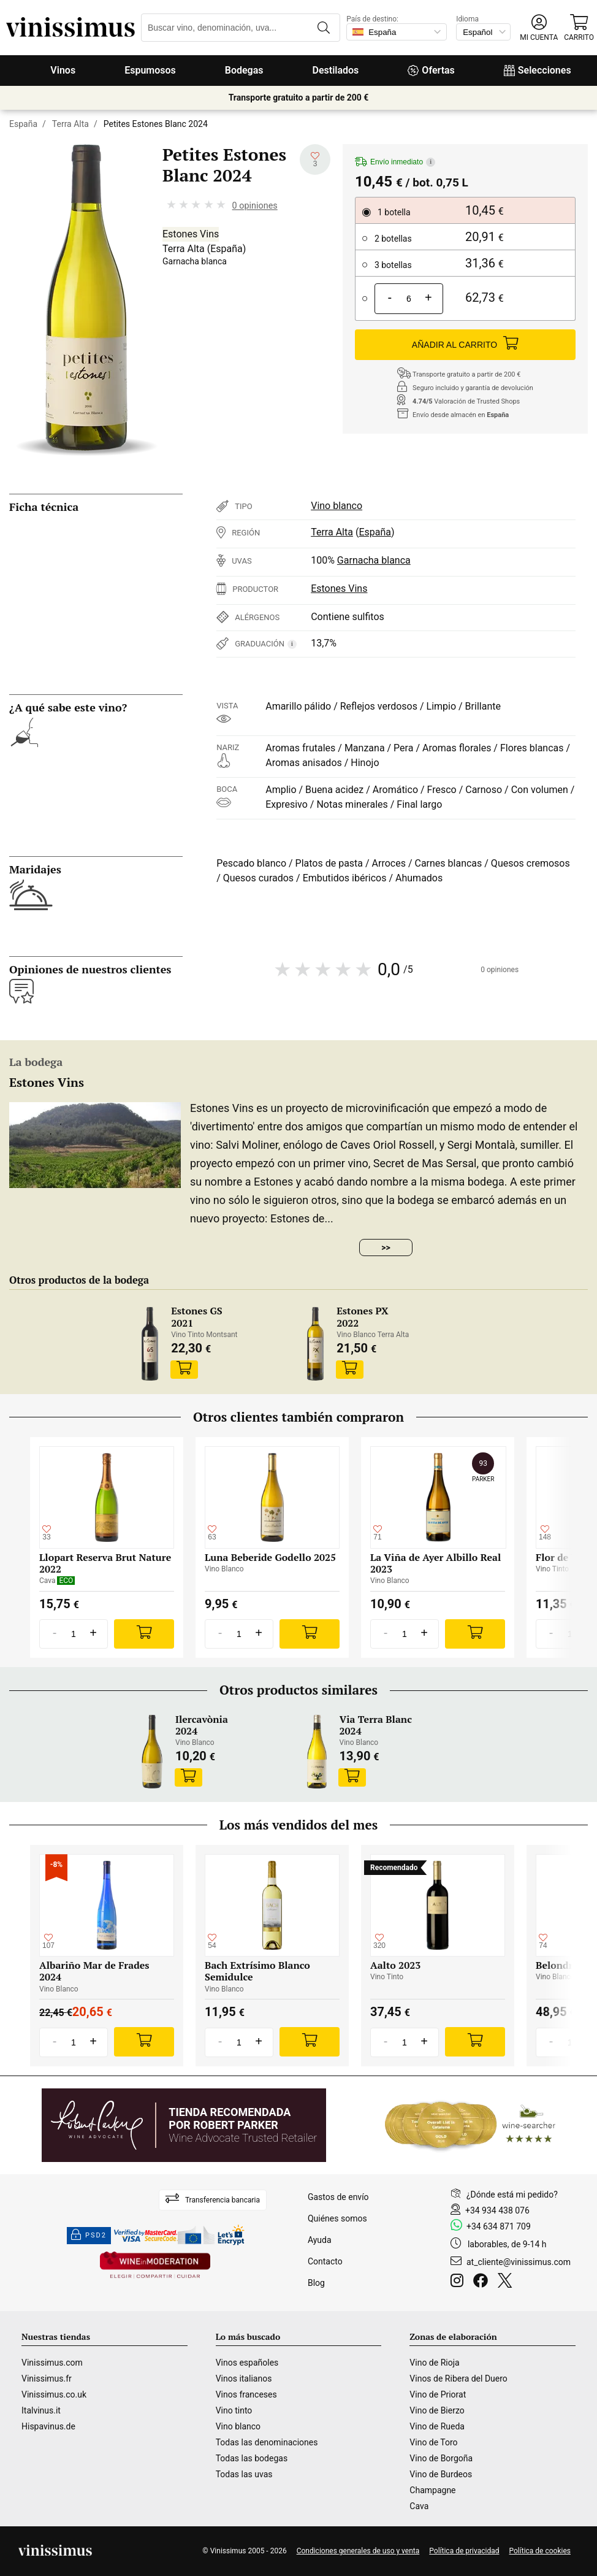  I want to click on Política de cookies, so click(540, 2551).